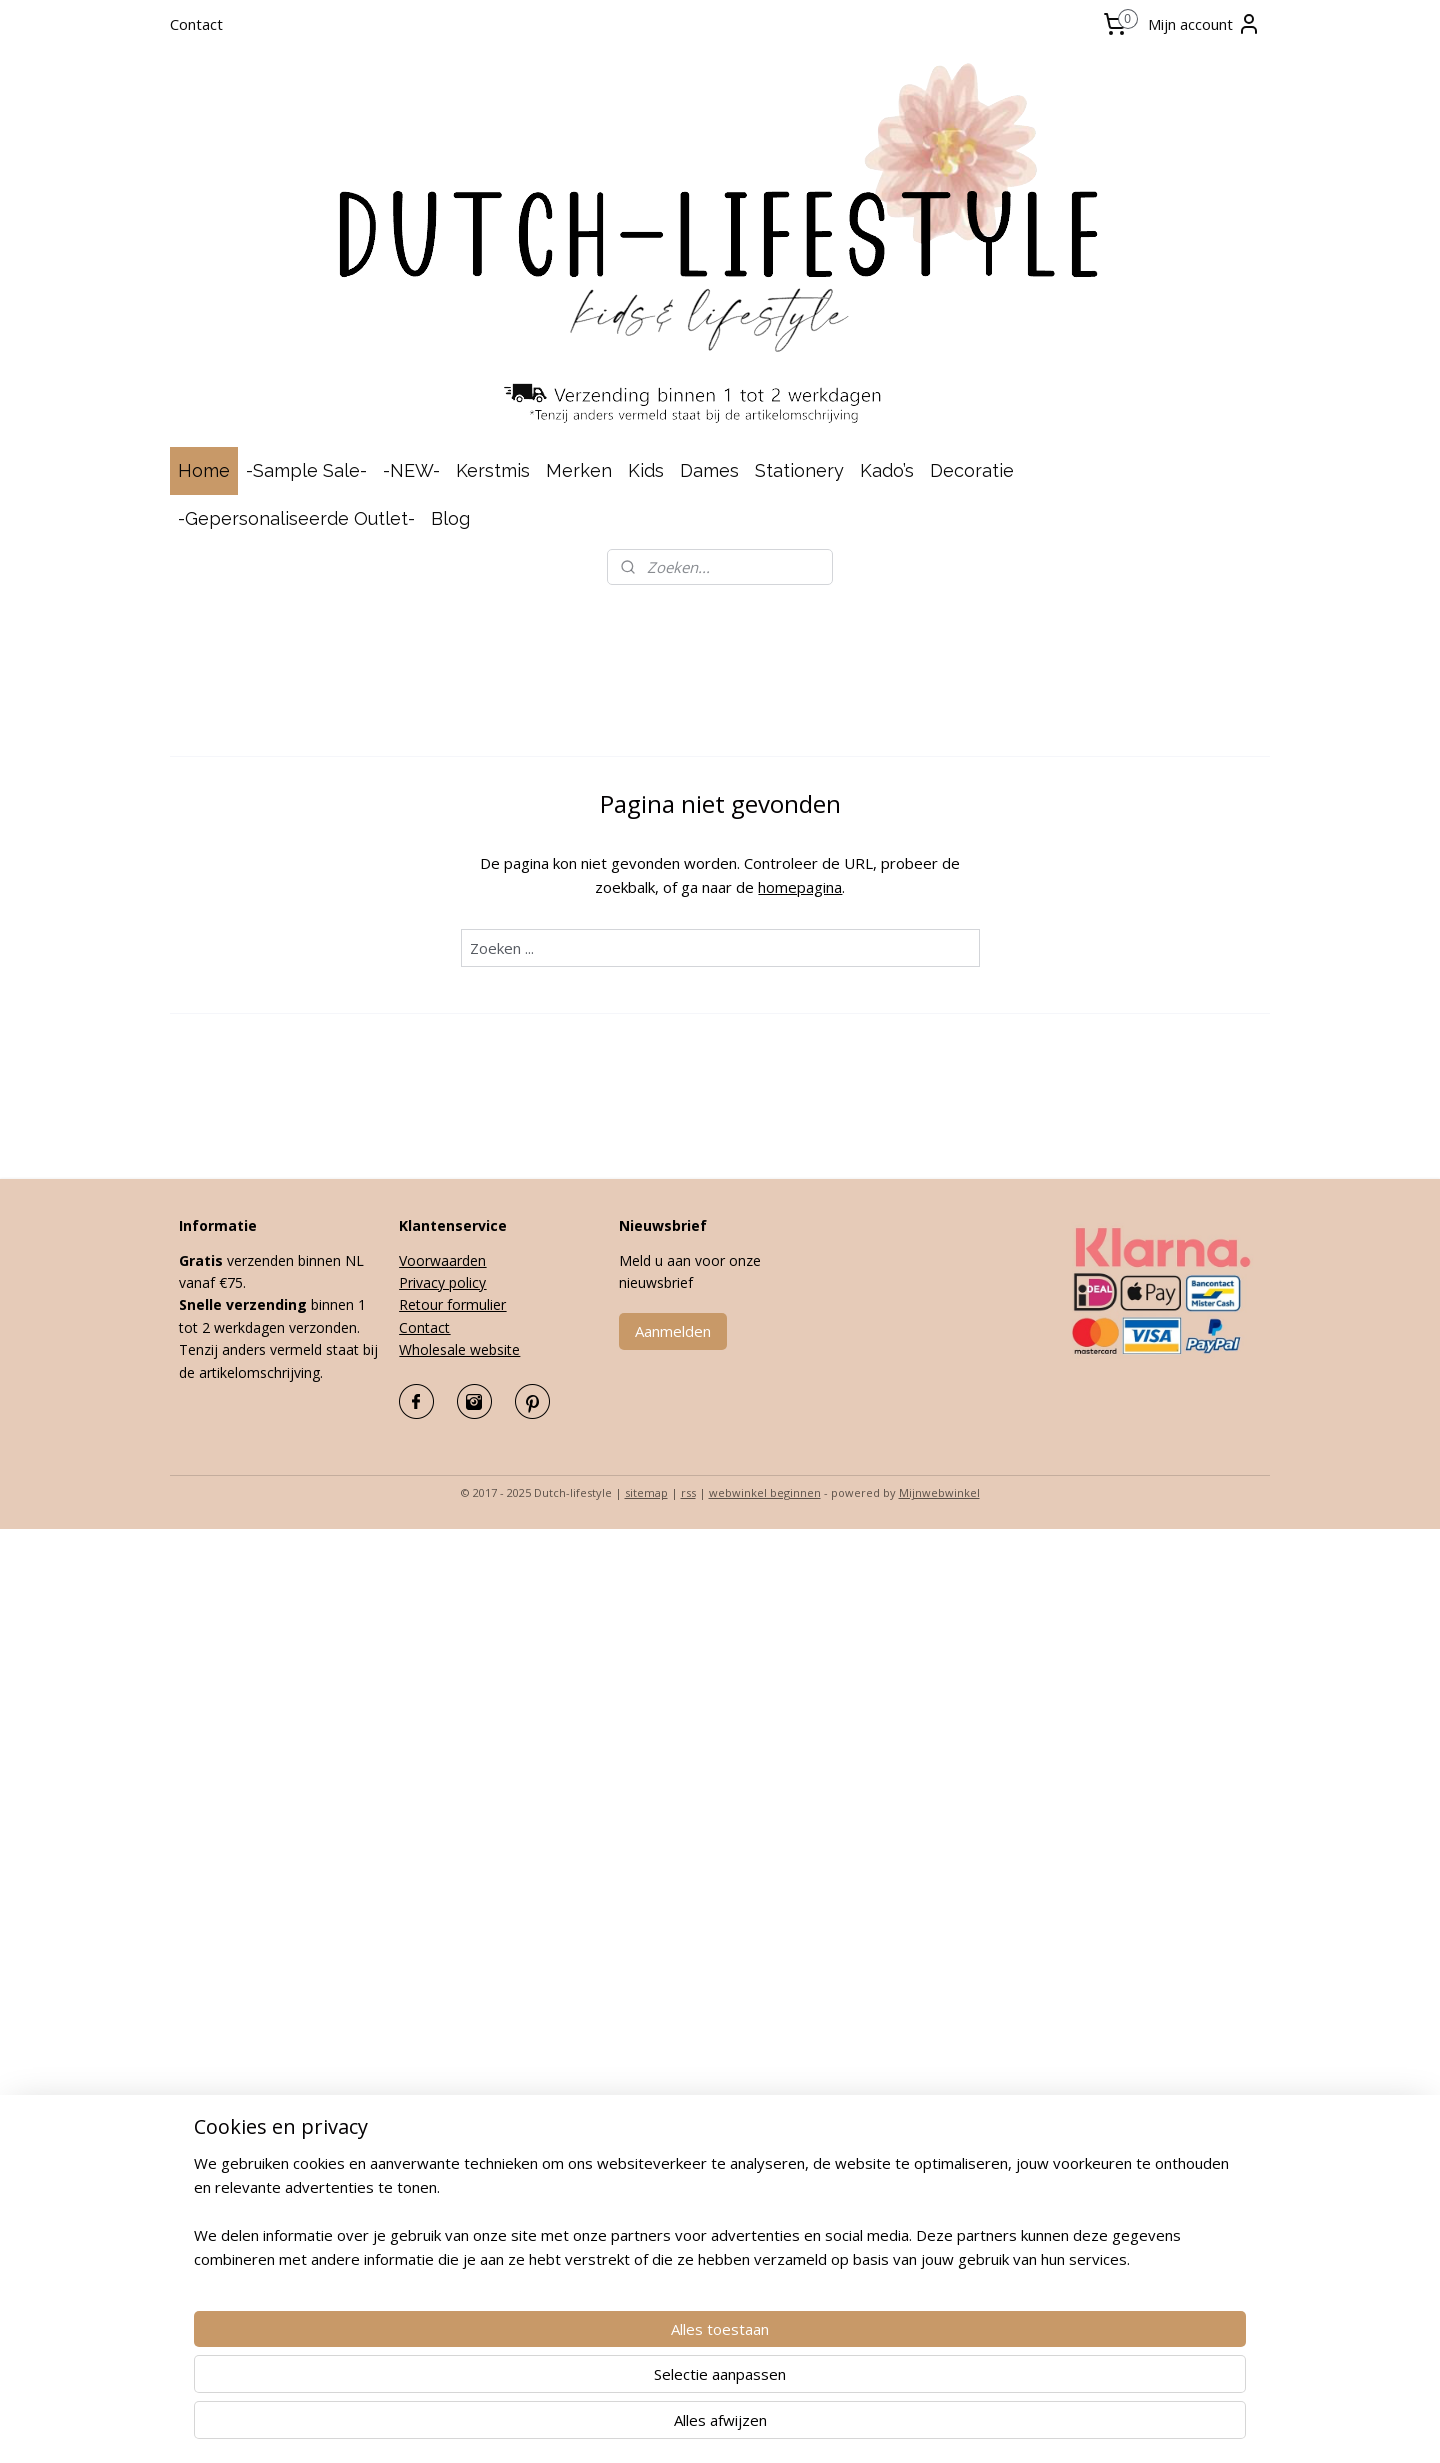  Describe the element at coordinates (646, 1492) in the screenshot. I see `sitemap` at that location.